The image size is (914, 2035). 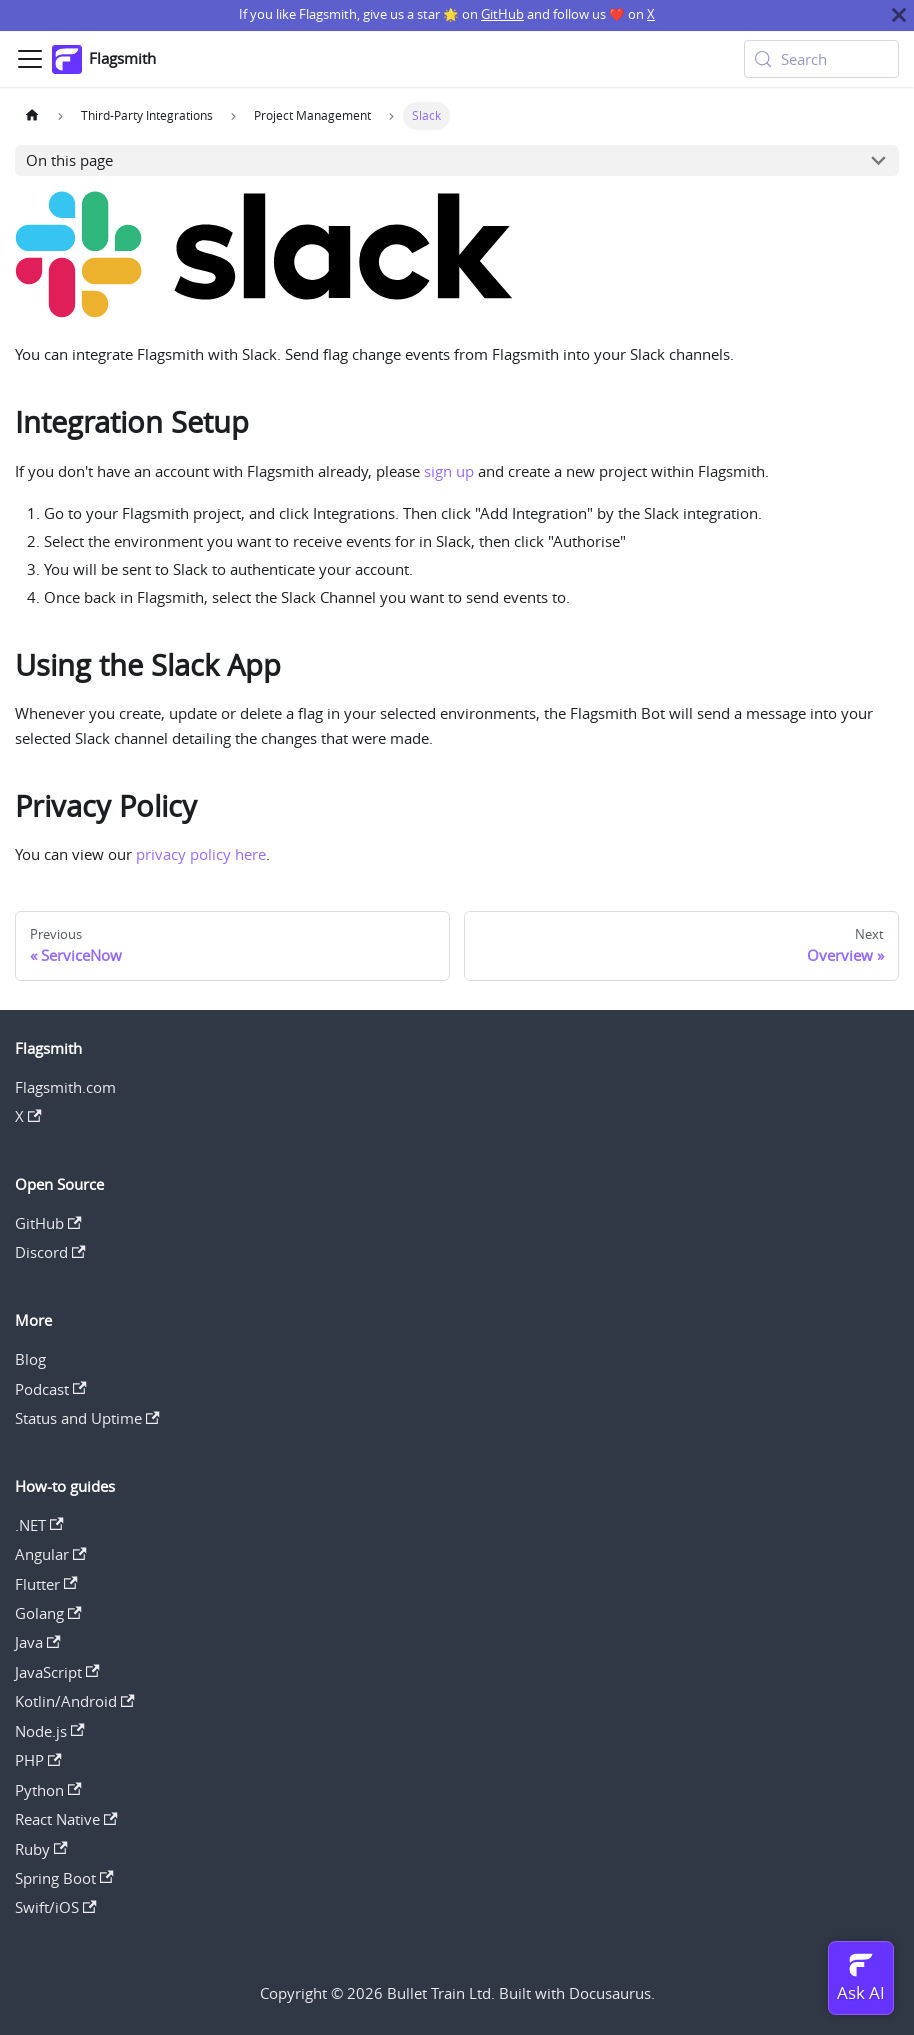 What do you see at coordinates (50, 1252) in the screenshot?
I see `Discord` at bounding box center [50, 1252].